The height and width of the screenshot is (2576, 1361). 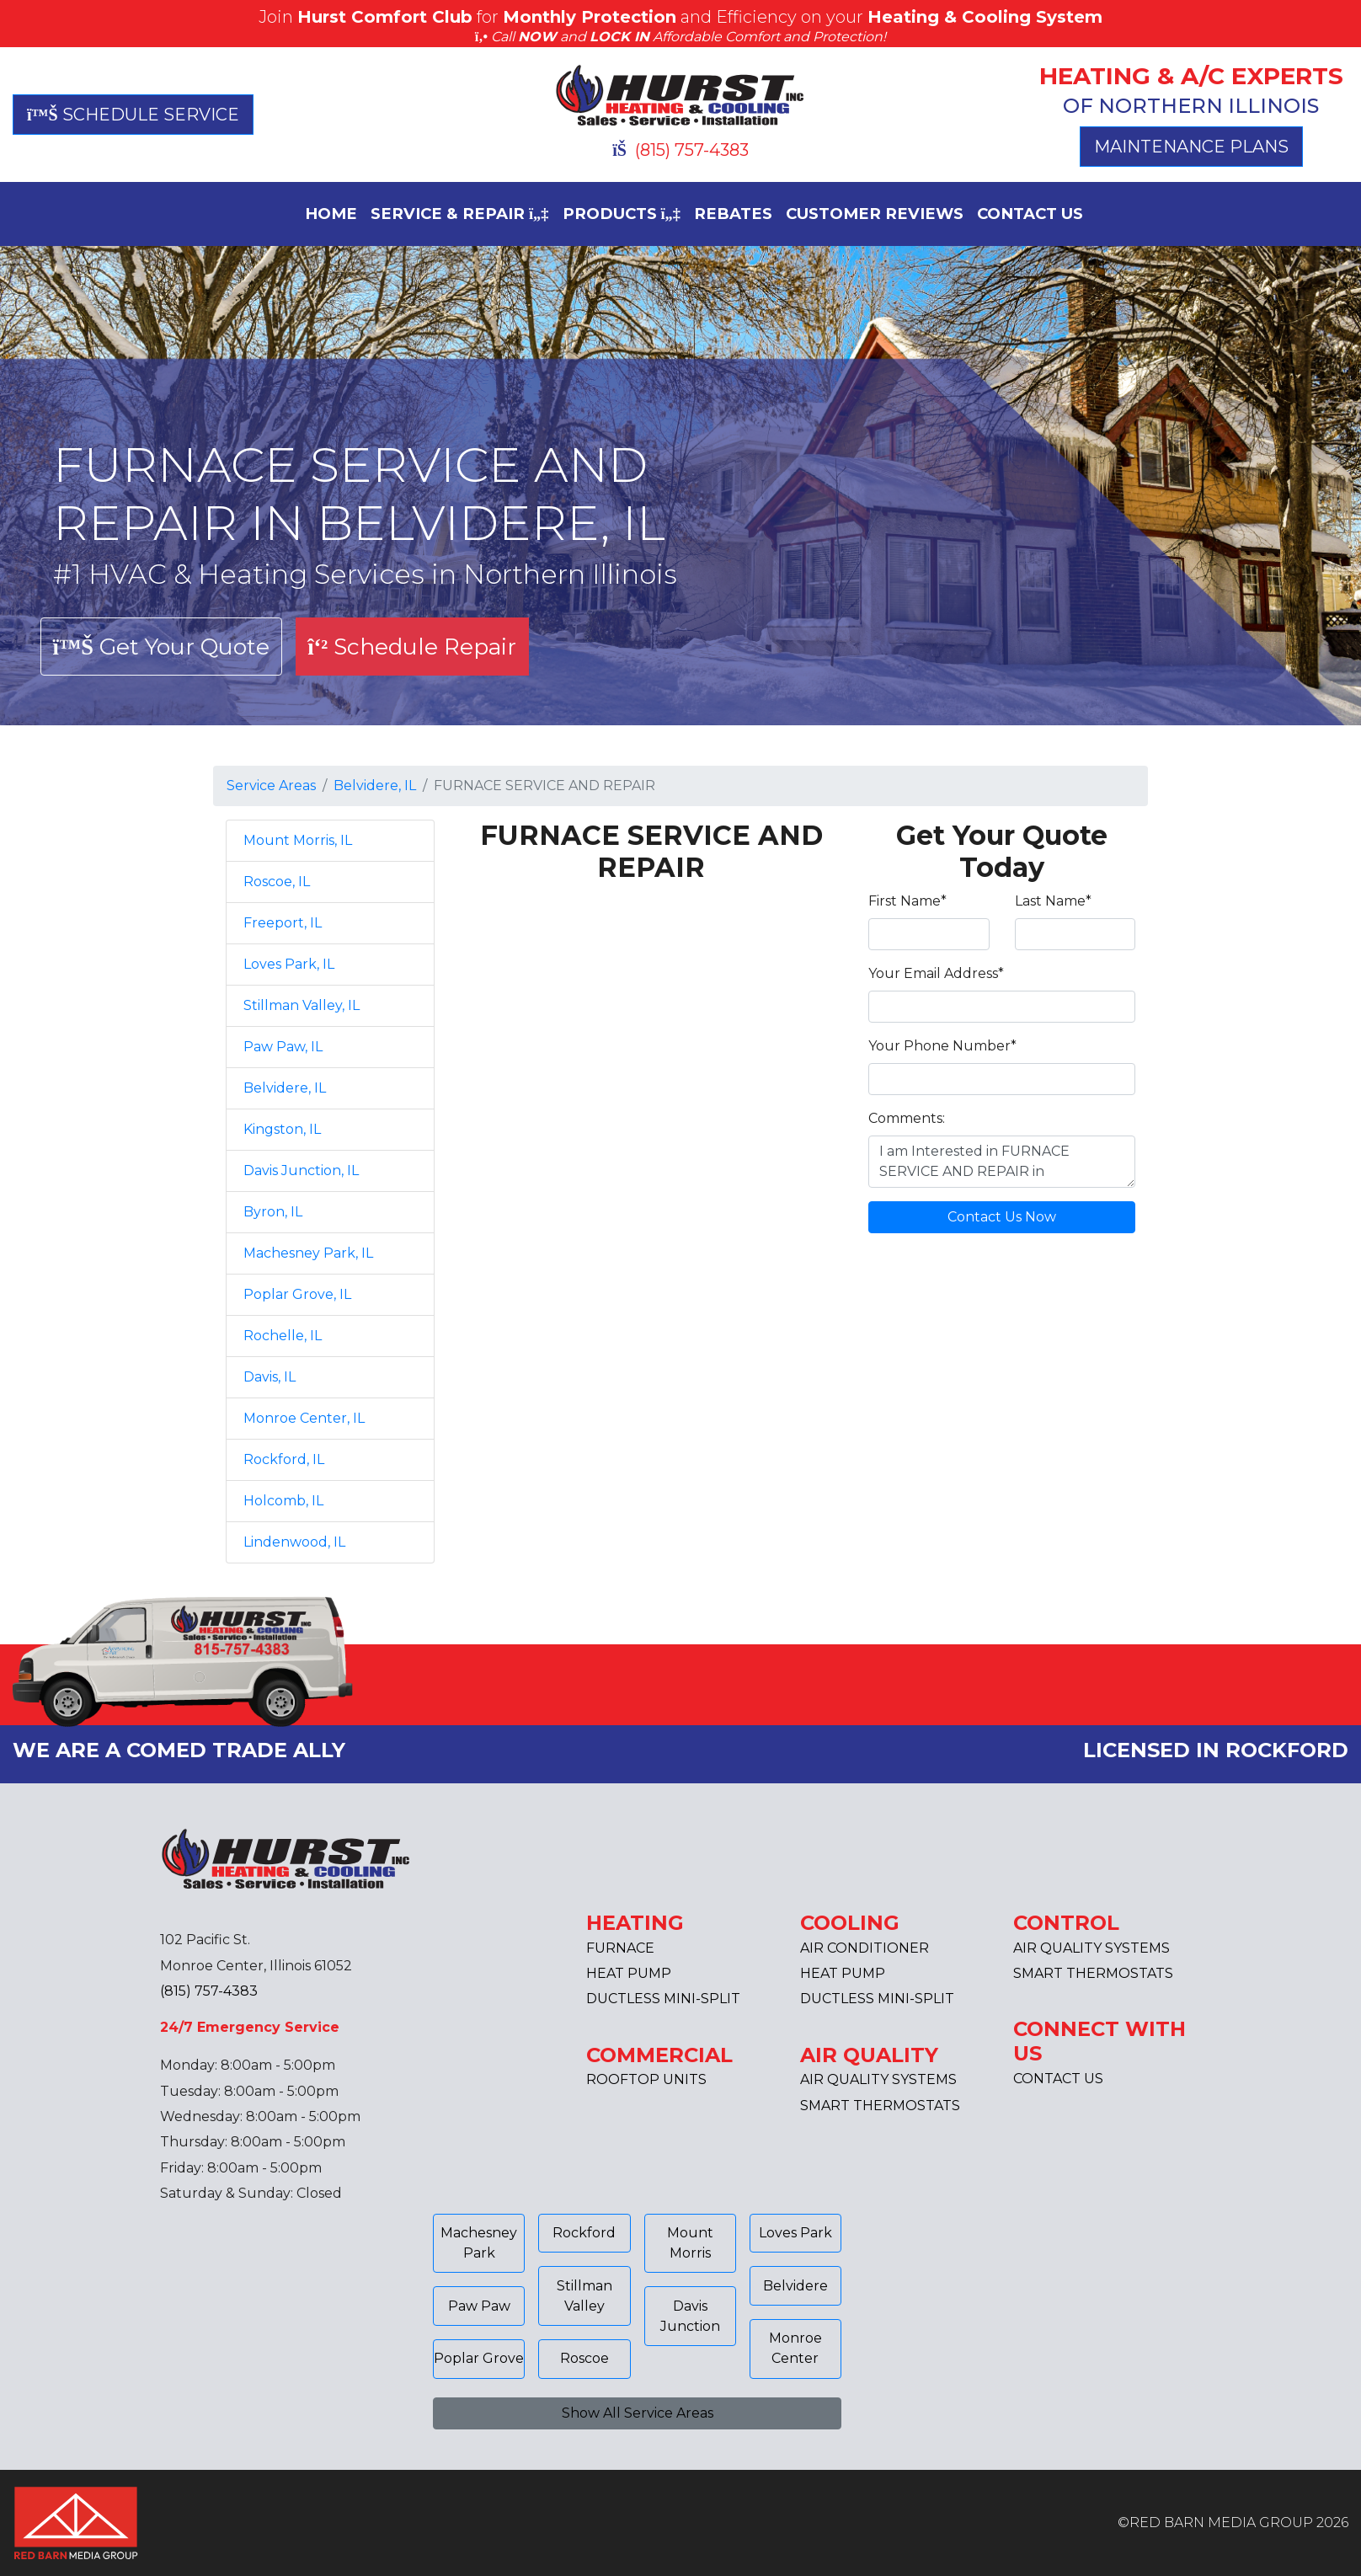 I want to click on Mount Morris, IL, so click(x=297, y=840).